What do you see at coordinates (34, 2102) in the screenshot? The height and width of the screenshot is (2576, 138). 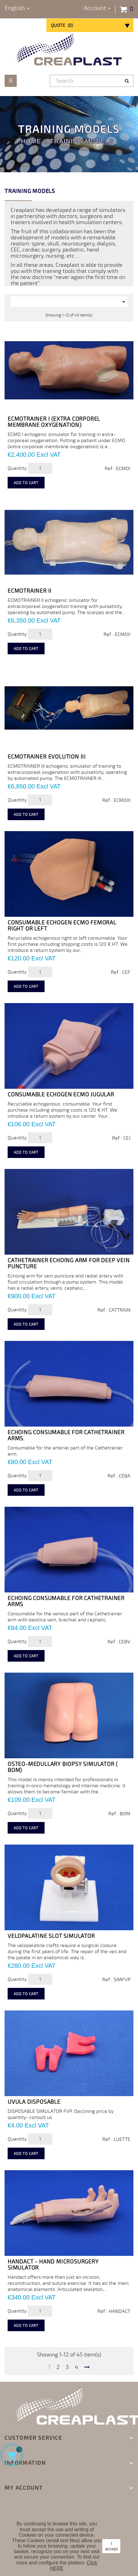 I see `UVULA disposable` at bounding box center [34, 2102].